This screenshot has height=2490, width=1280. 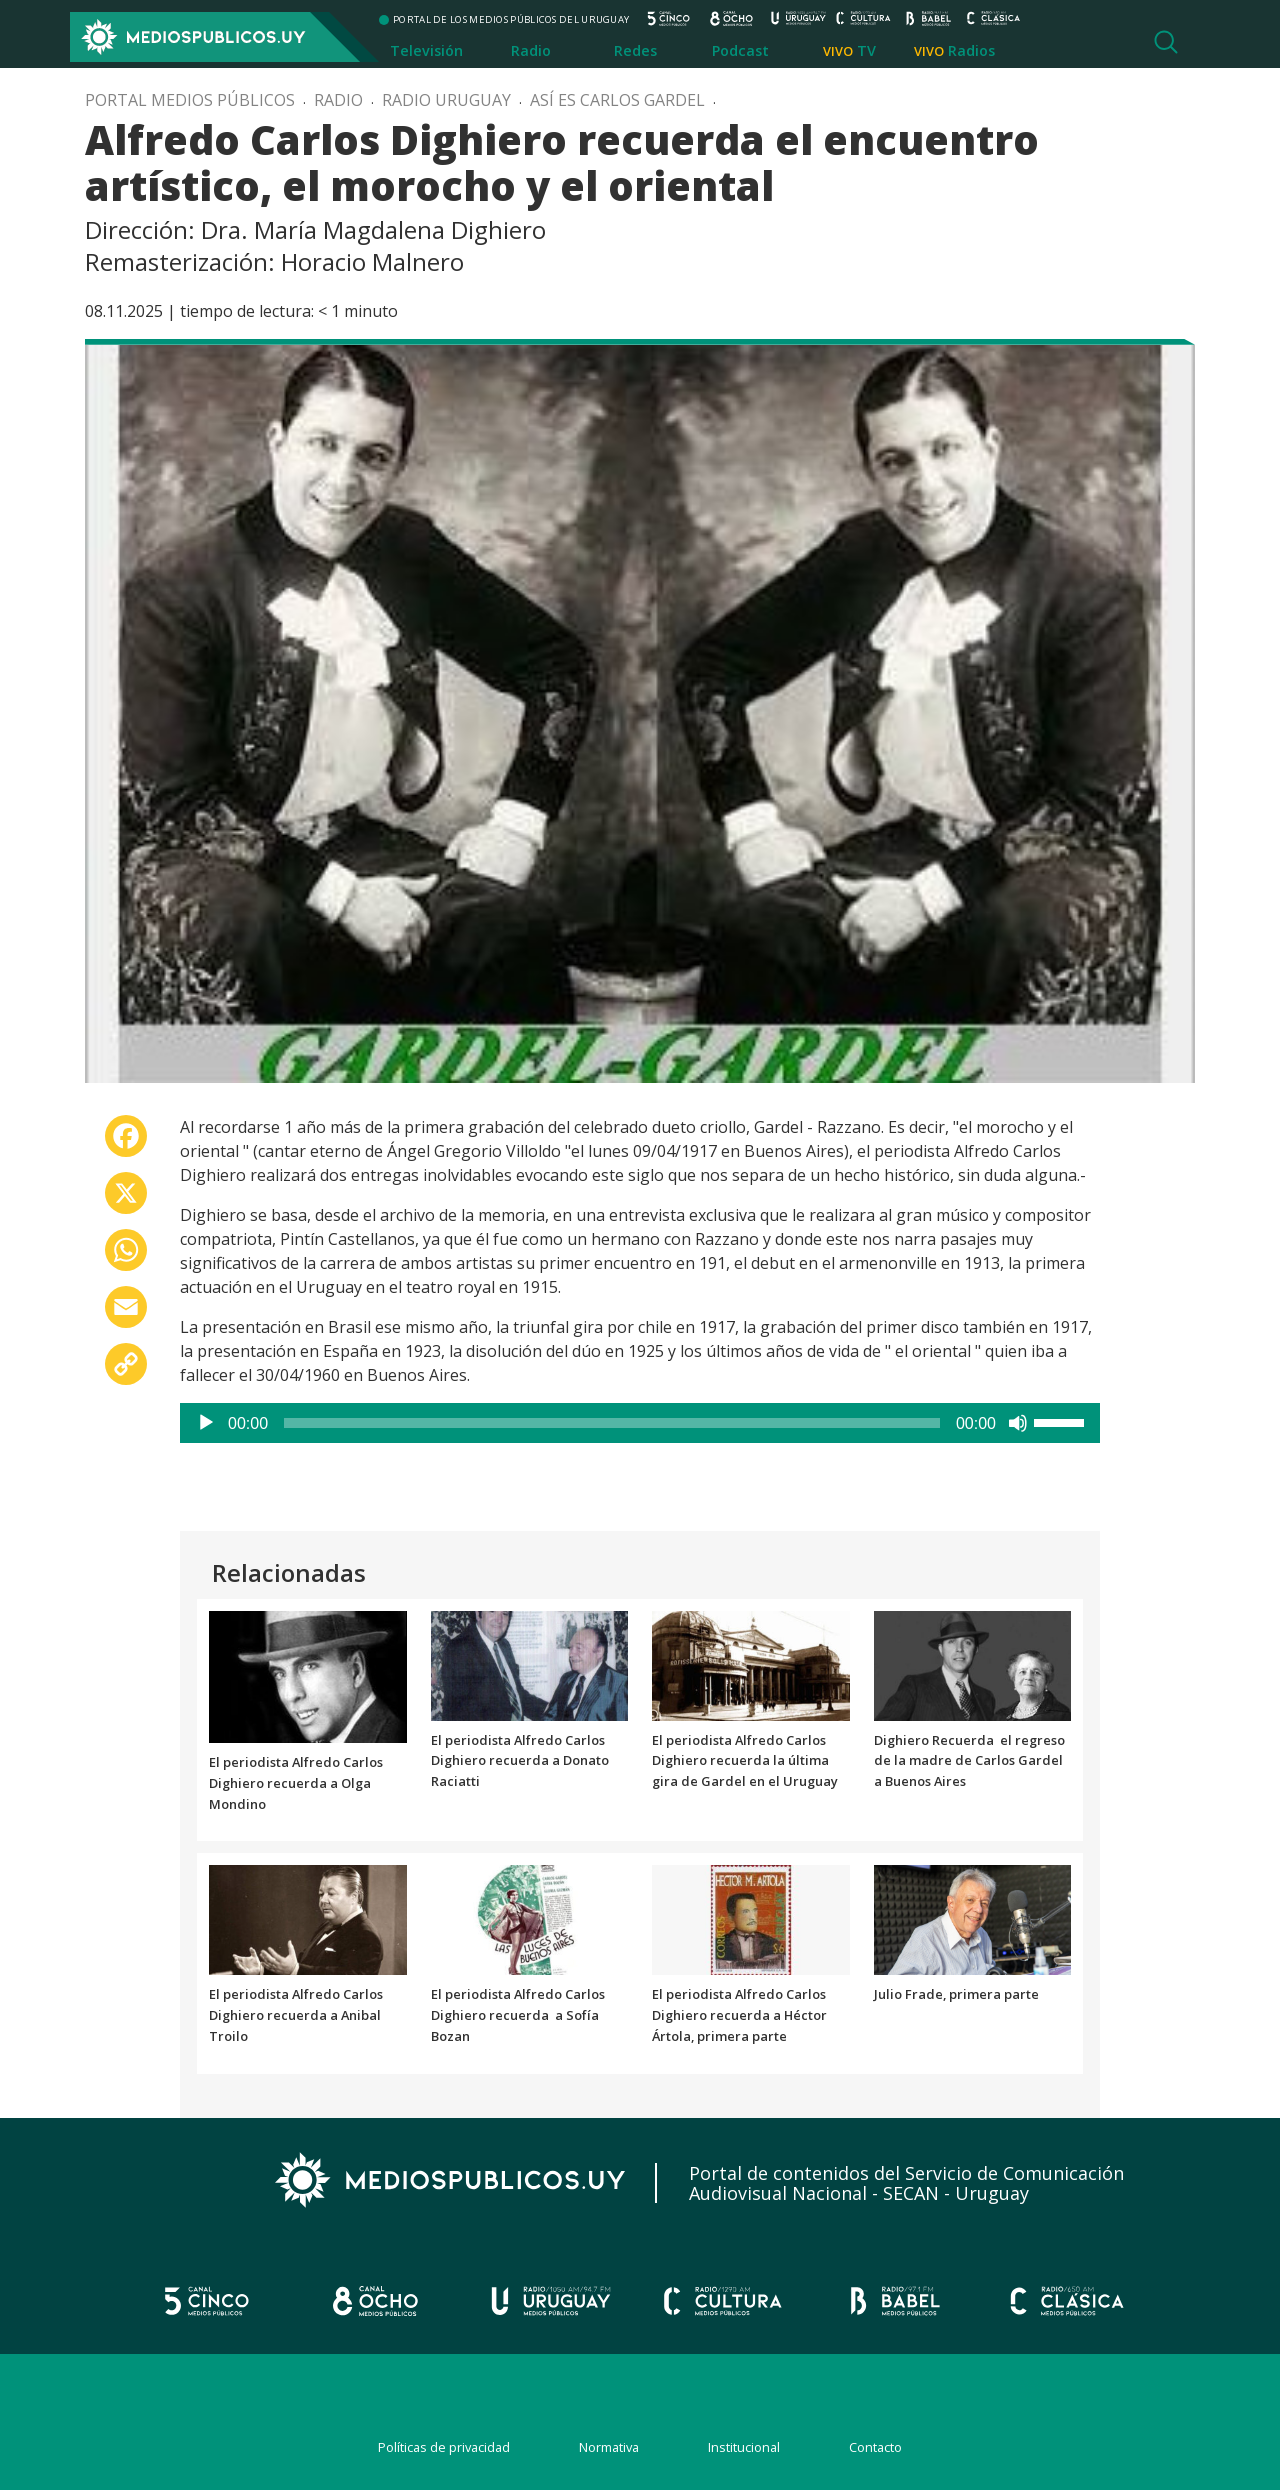 I want to click on Institucional, so click(x=744, y=2447).